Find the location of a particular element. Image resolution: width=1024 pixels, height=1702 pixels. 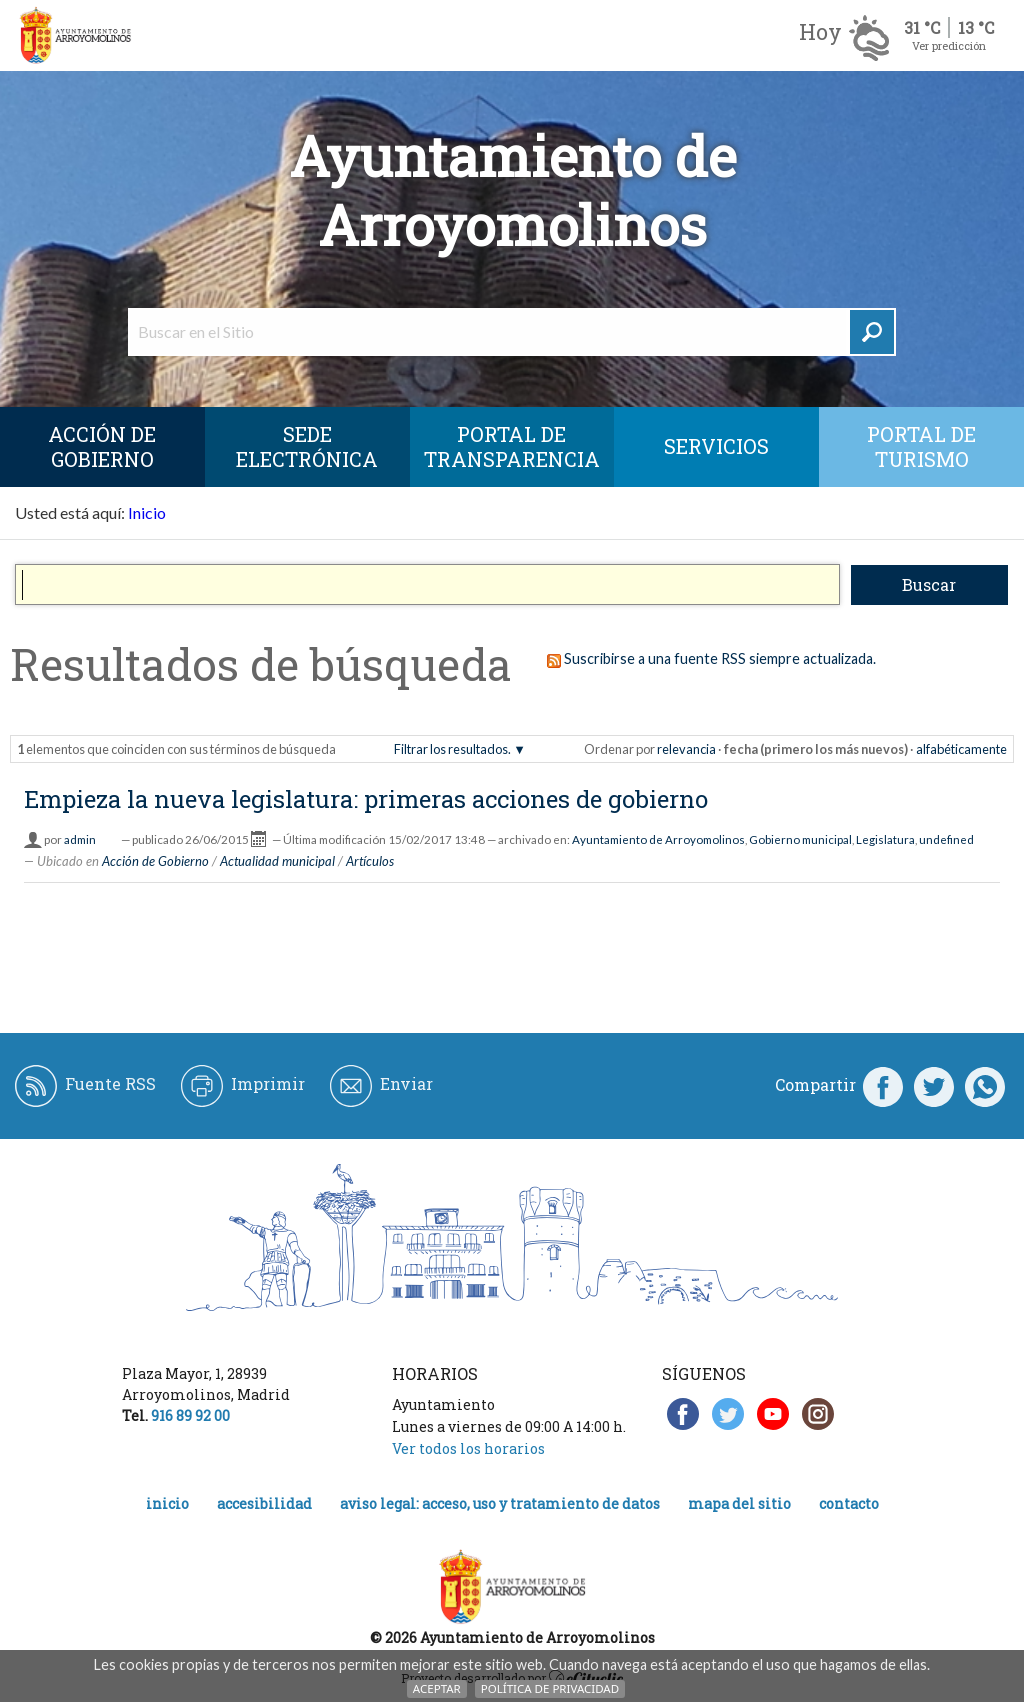

Aviso legal: acceso, uso y tratamiento de datos is located at coordinates (500, 1503).